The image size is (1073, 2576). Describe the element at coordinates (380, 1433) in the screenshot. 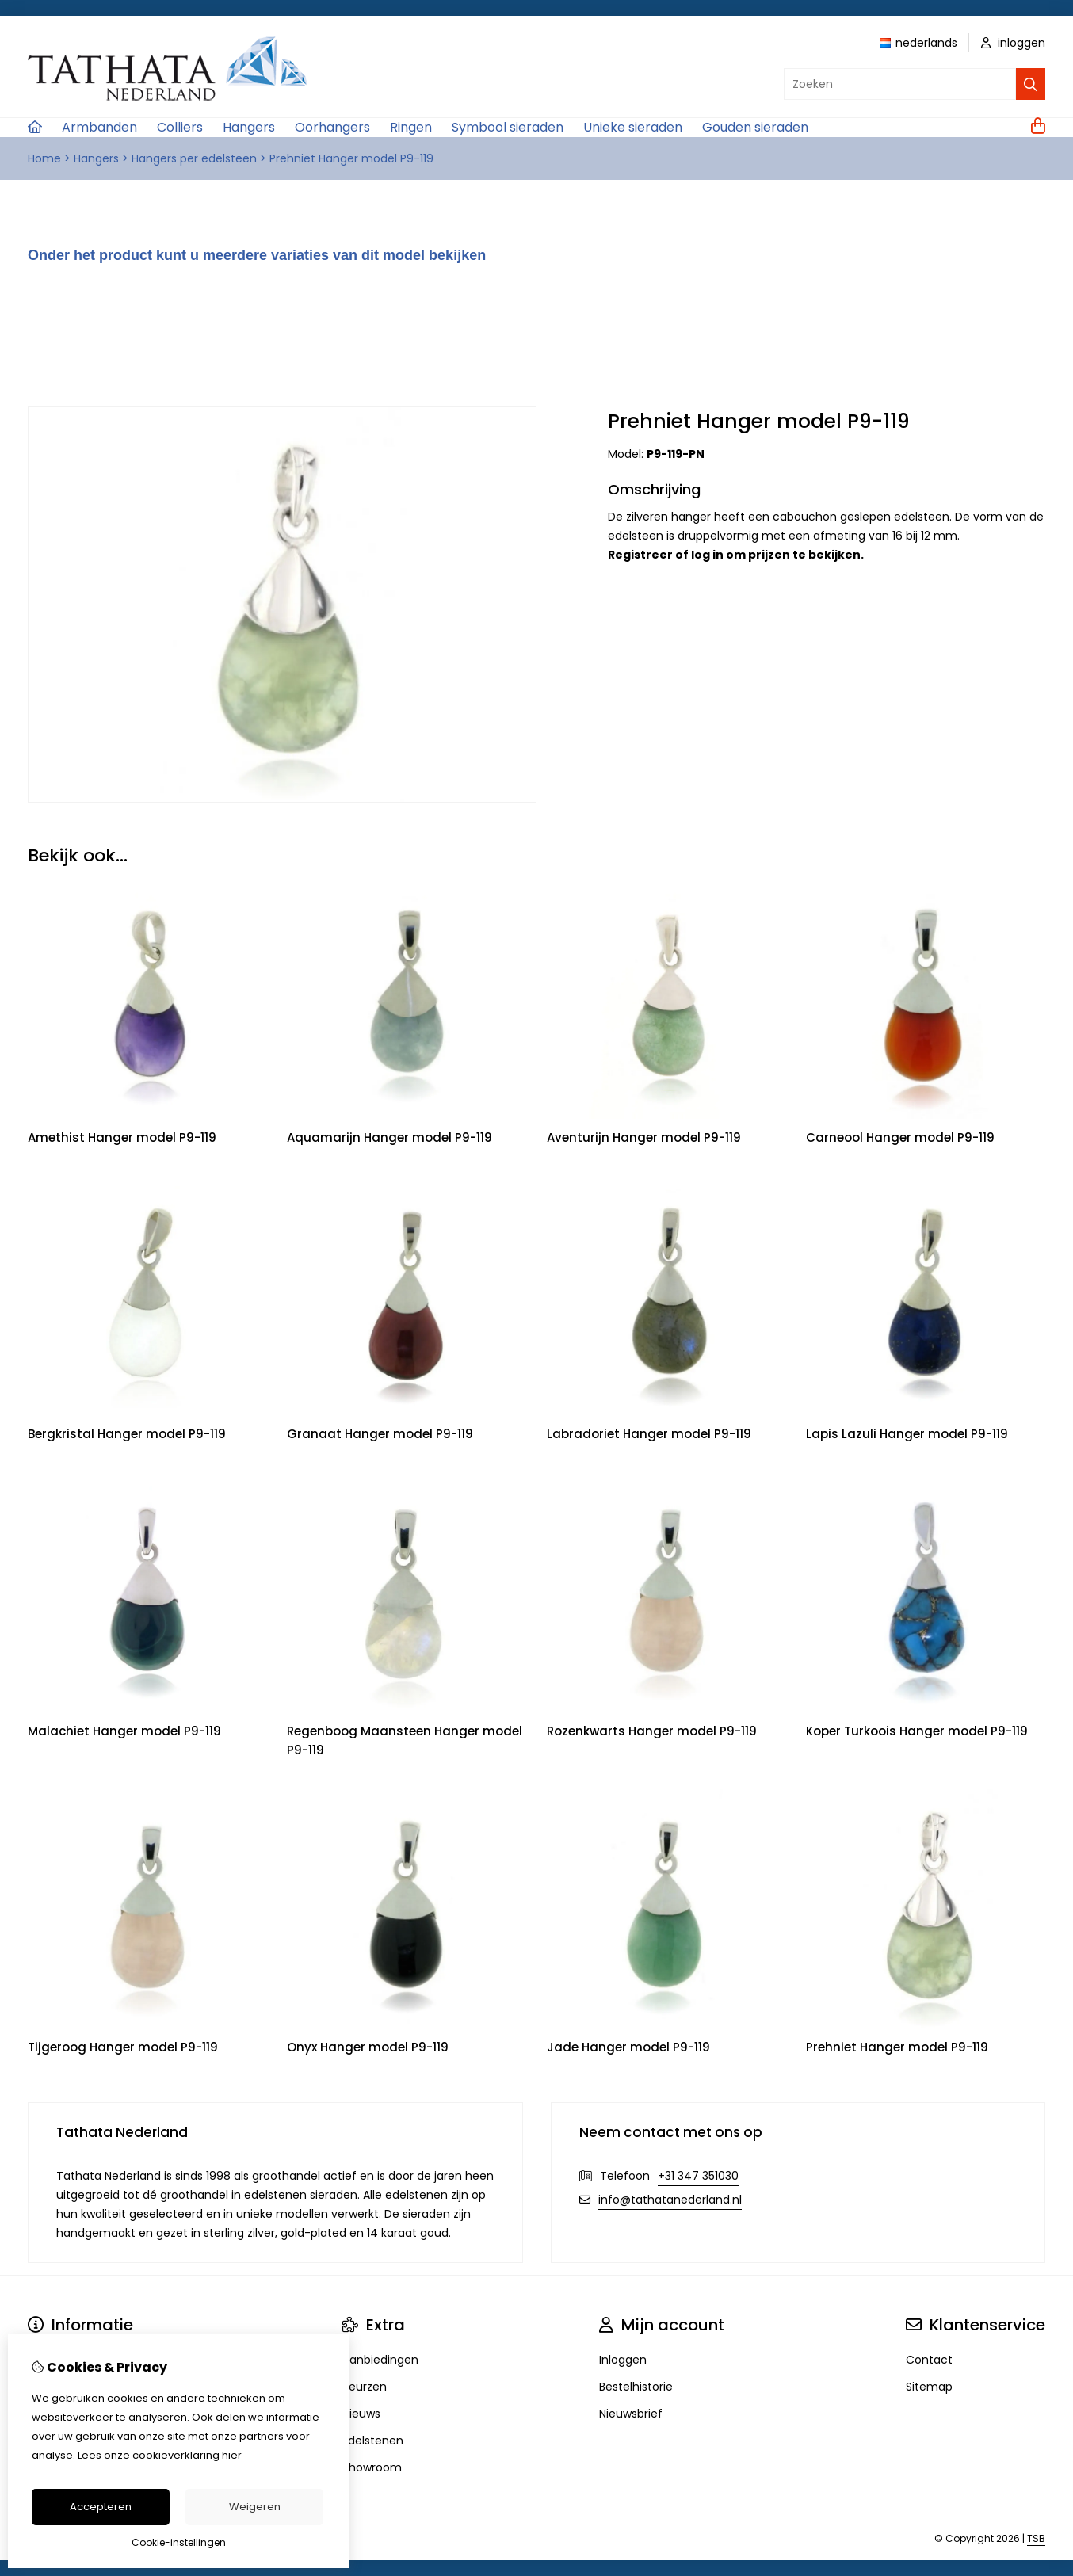

I see `Granaat Hanger model P9-119` at that location.